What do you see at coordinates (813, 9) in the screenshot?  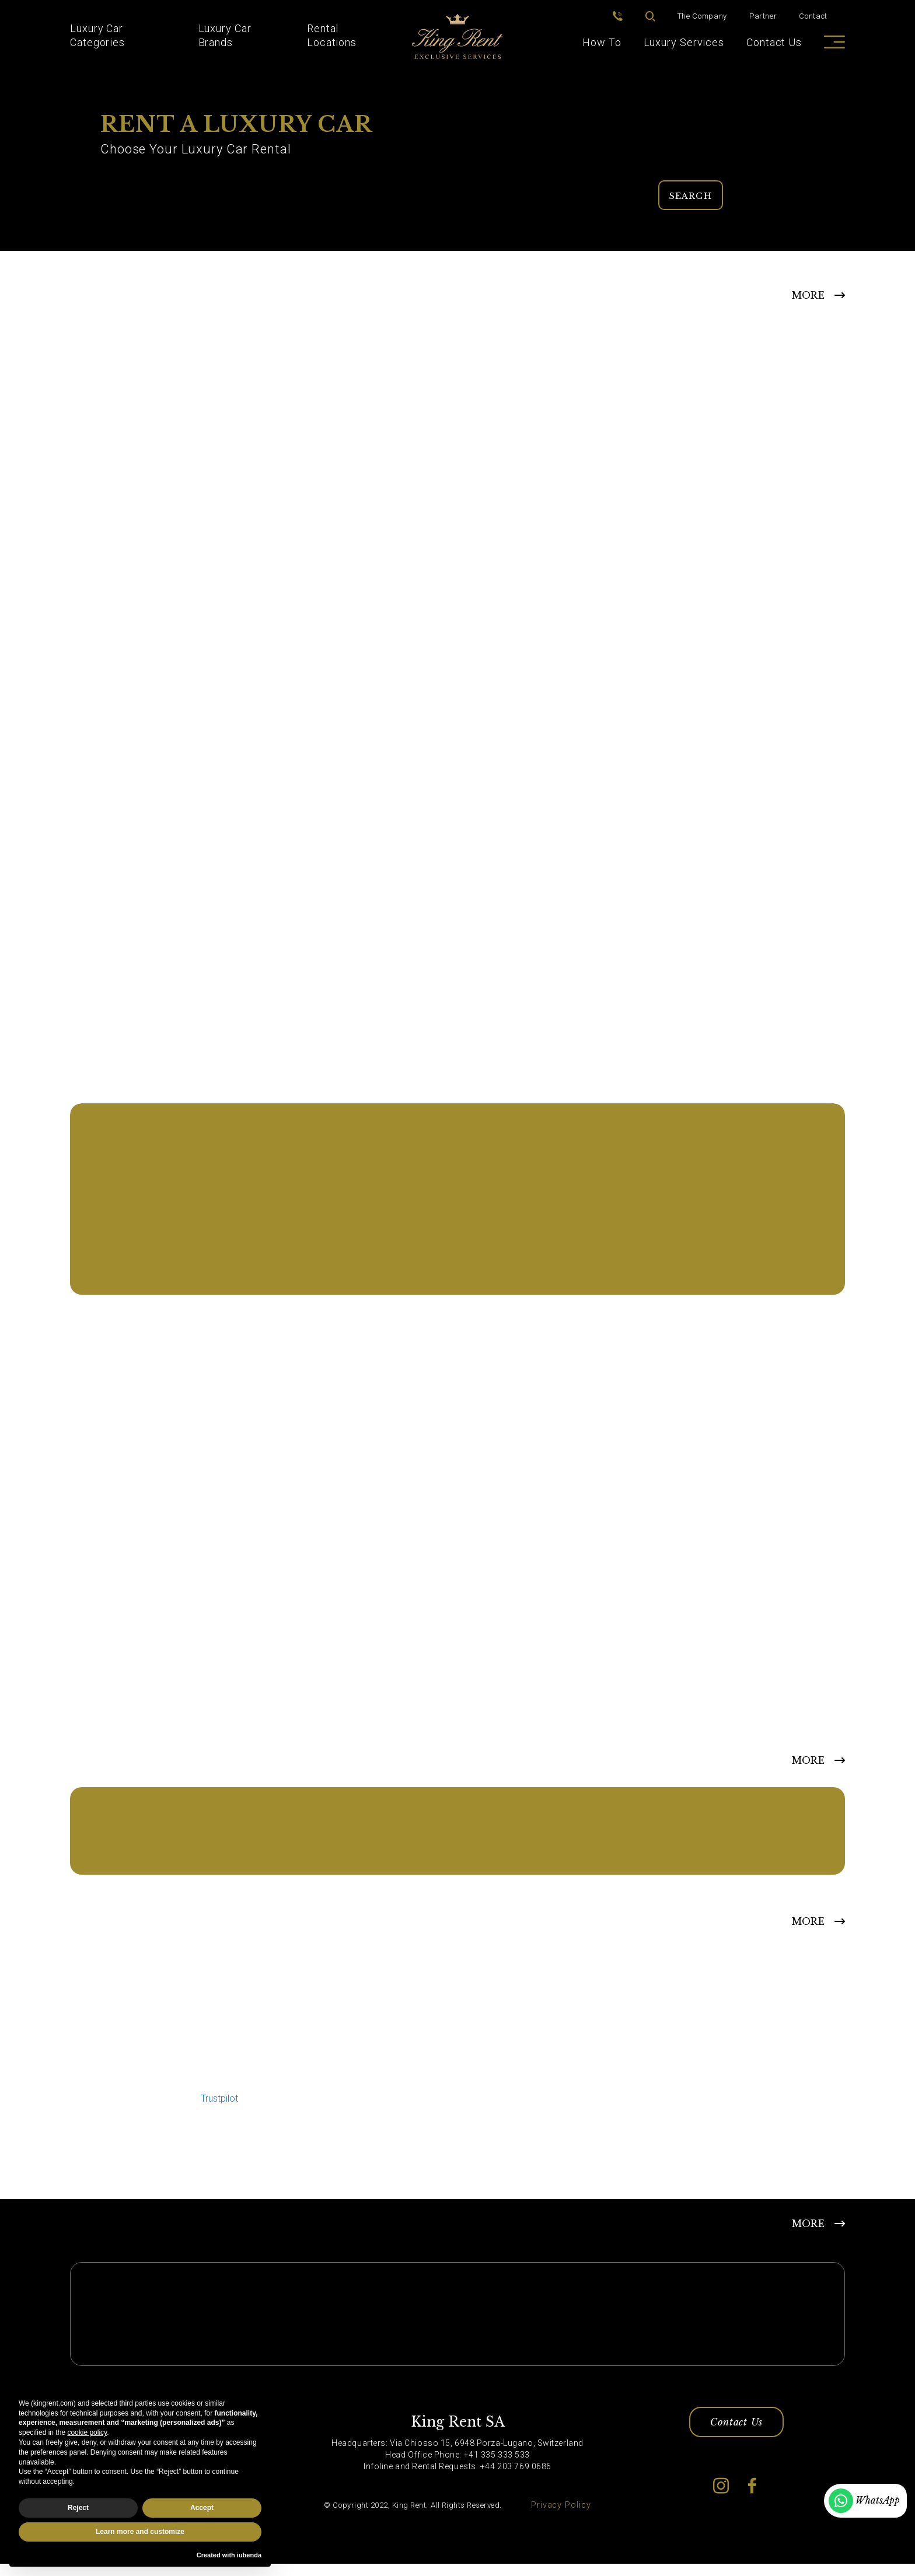 I see `Contact` at bounding box center [813, 9].